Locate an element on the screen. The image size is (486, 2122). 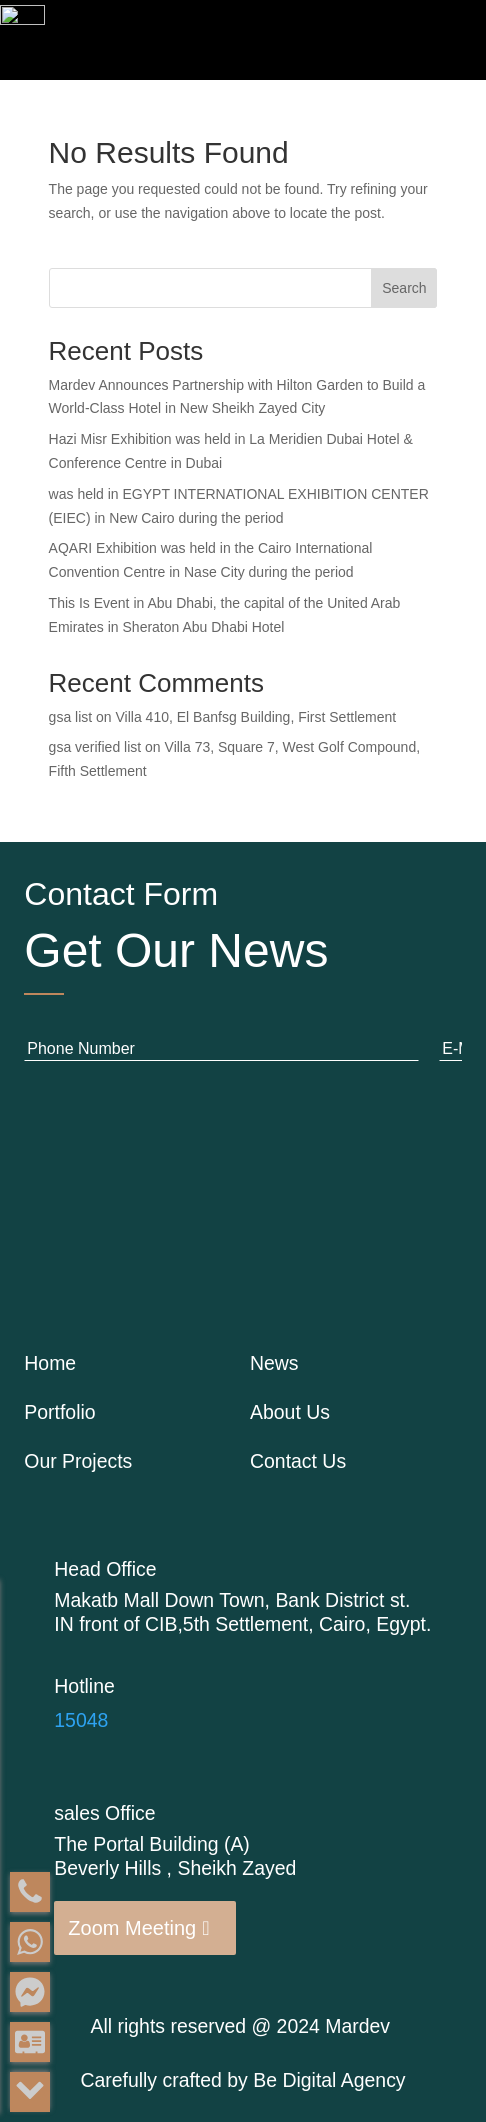
15048 is located at coordinates (81, 1720).